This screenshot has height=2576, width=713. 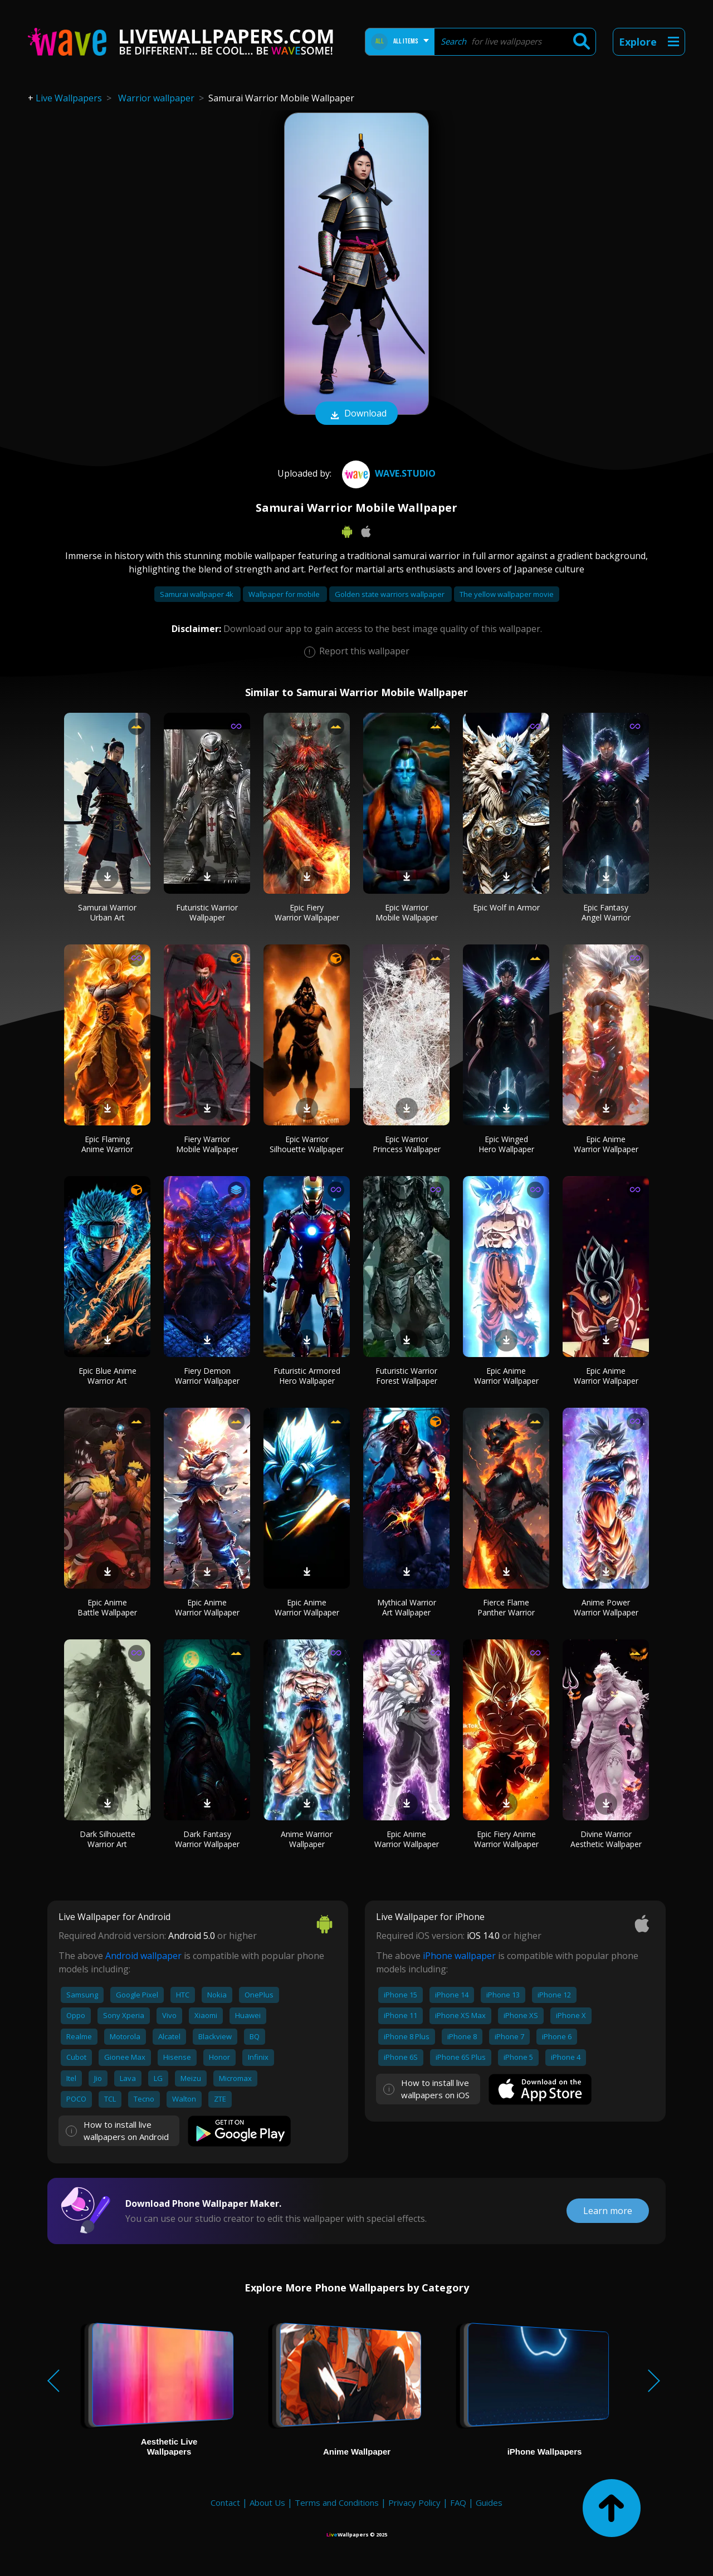 I want to click on Epic Fiery Anime Warrior Wallpaper, so click(x=506, y=1839).